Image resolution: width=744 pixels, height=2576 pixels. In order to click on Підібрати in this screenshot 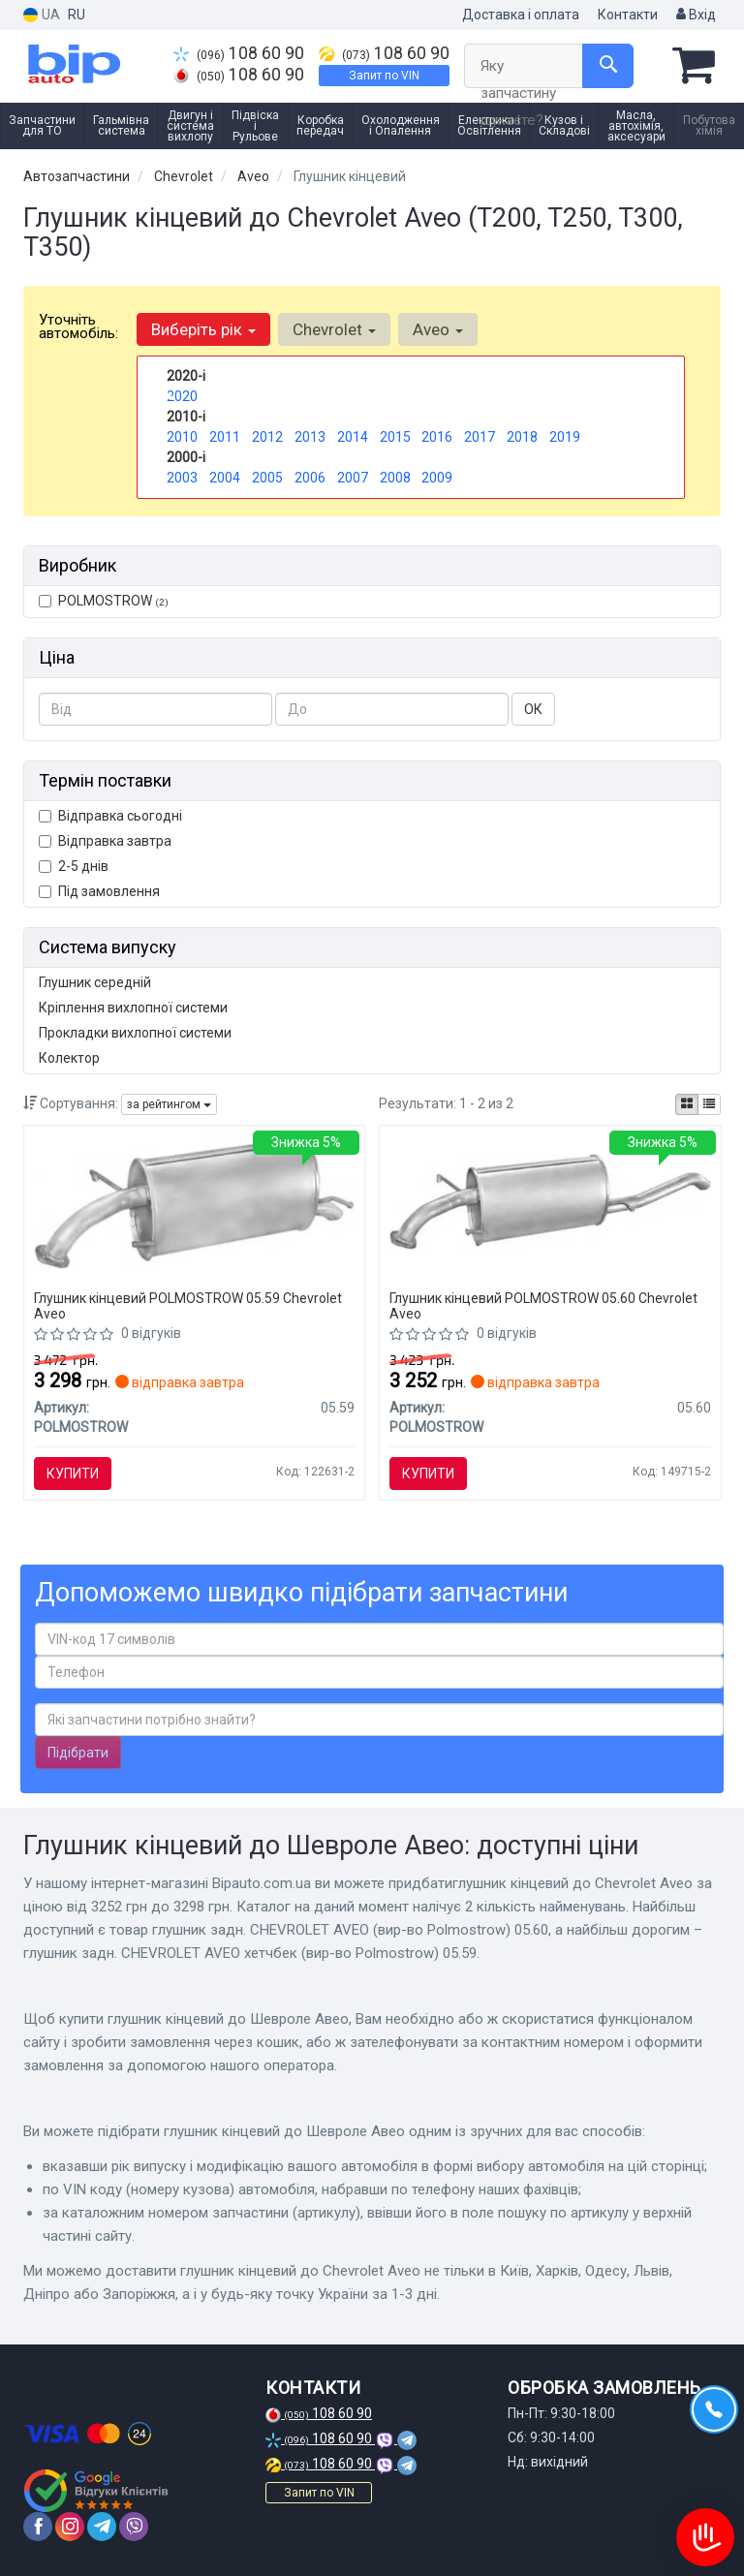, I will do `click(77, 1752)`.